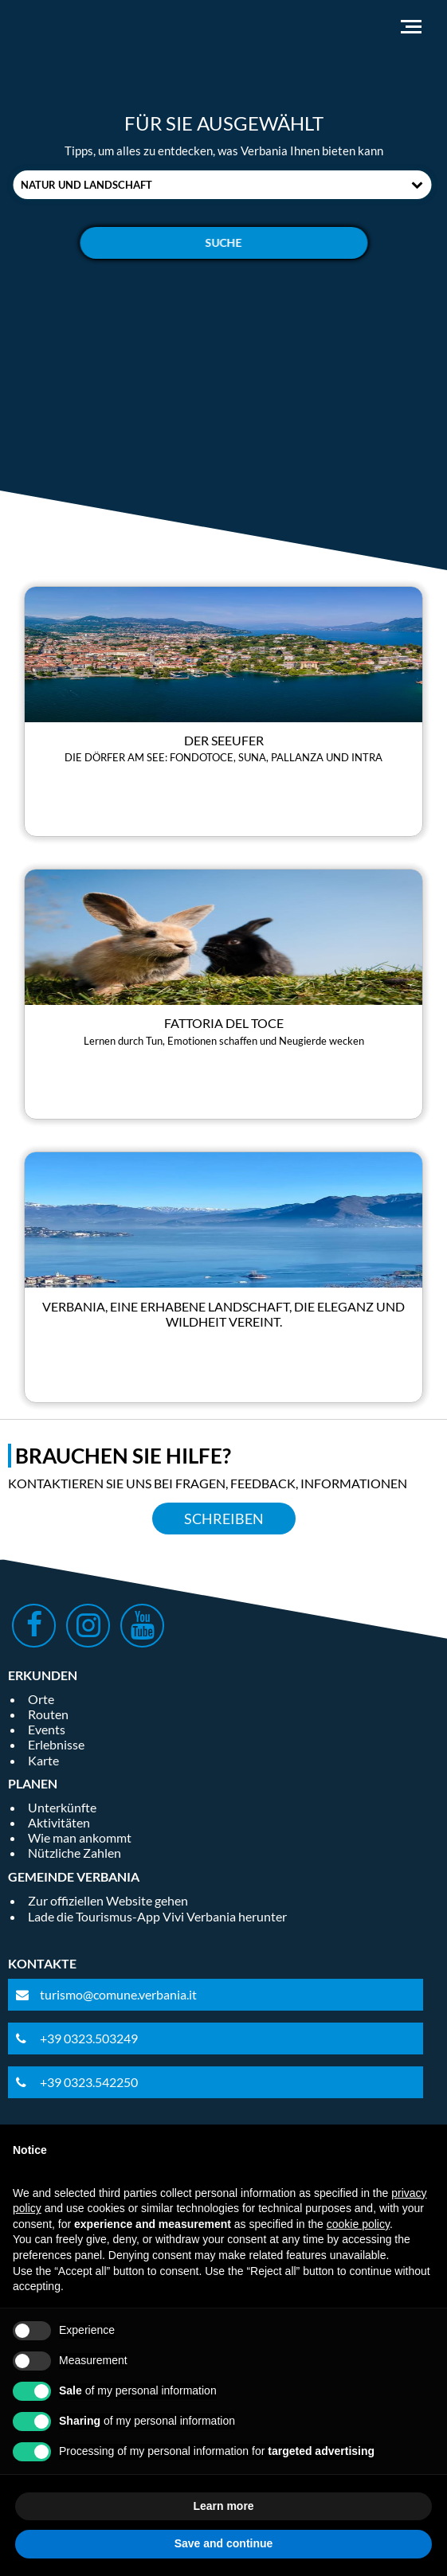 The height and width of the screenshot is (2576, 447). Describe the element at coordinates (157, 1916) in the screenshot. I see `Lade die Tourismus-App Vivi Verbania herunter` at that location.